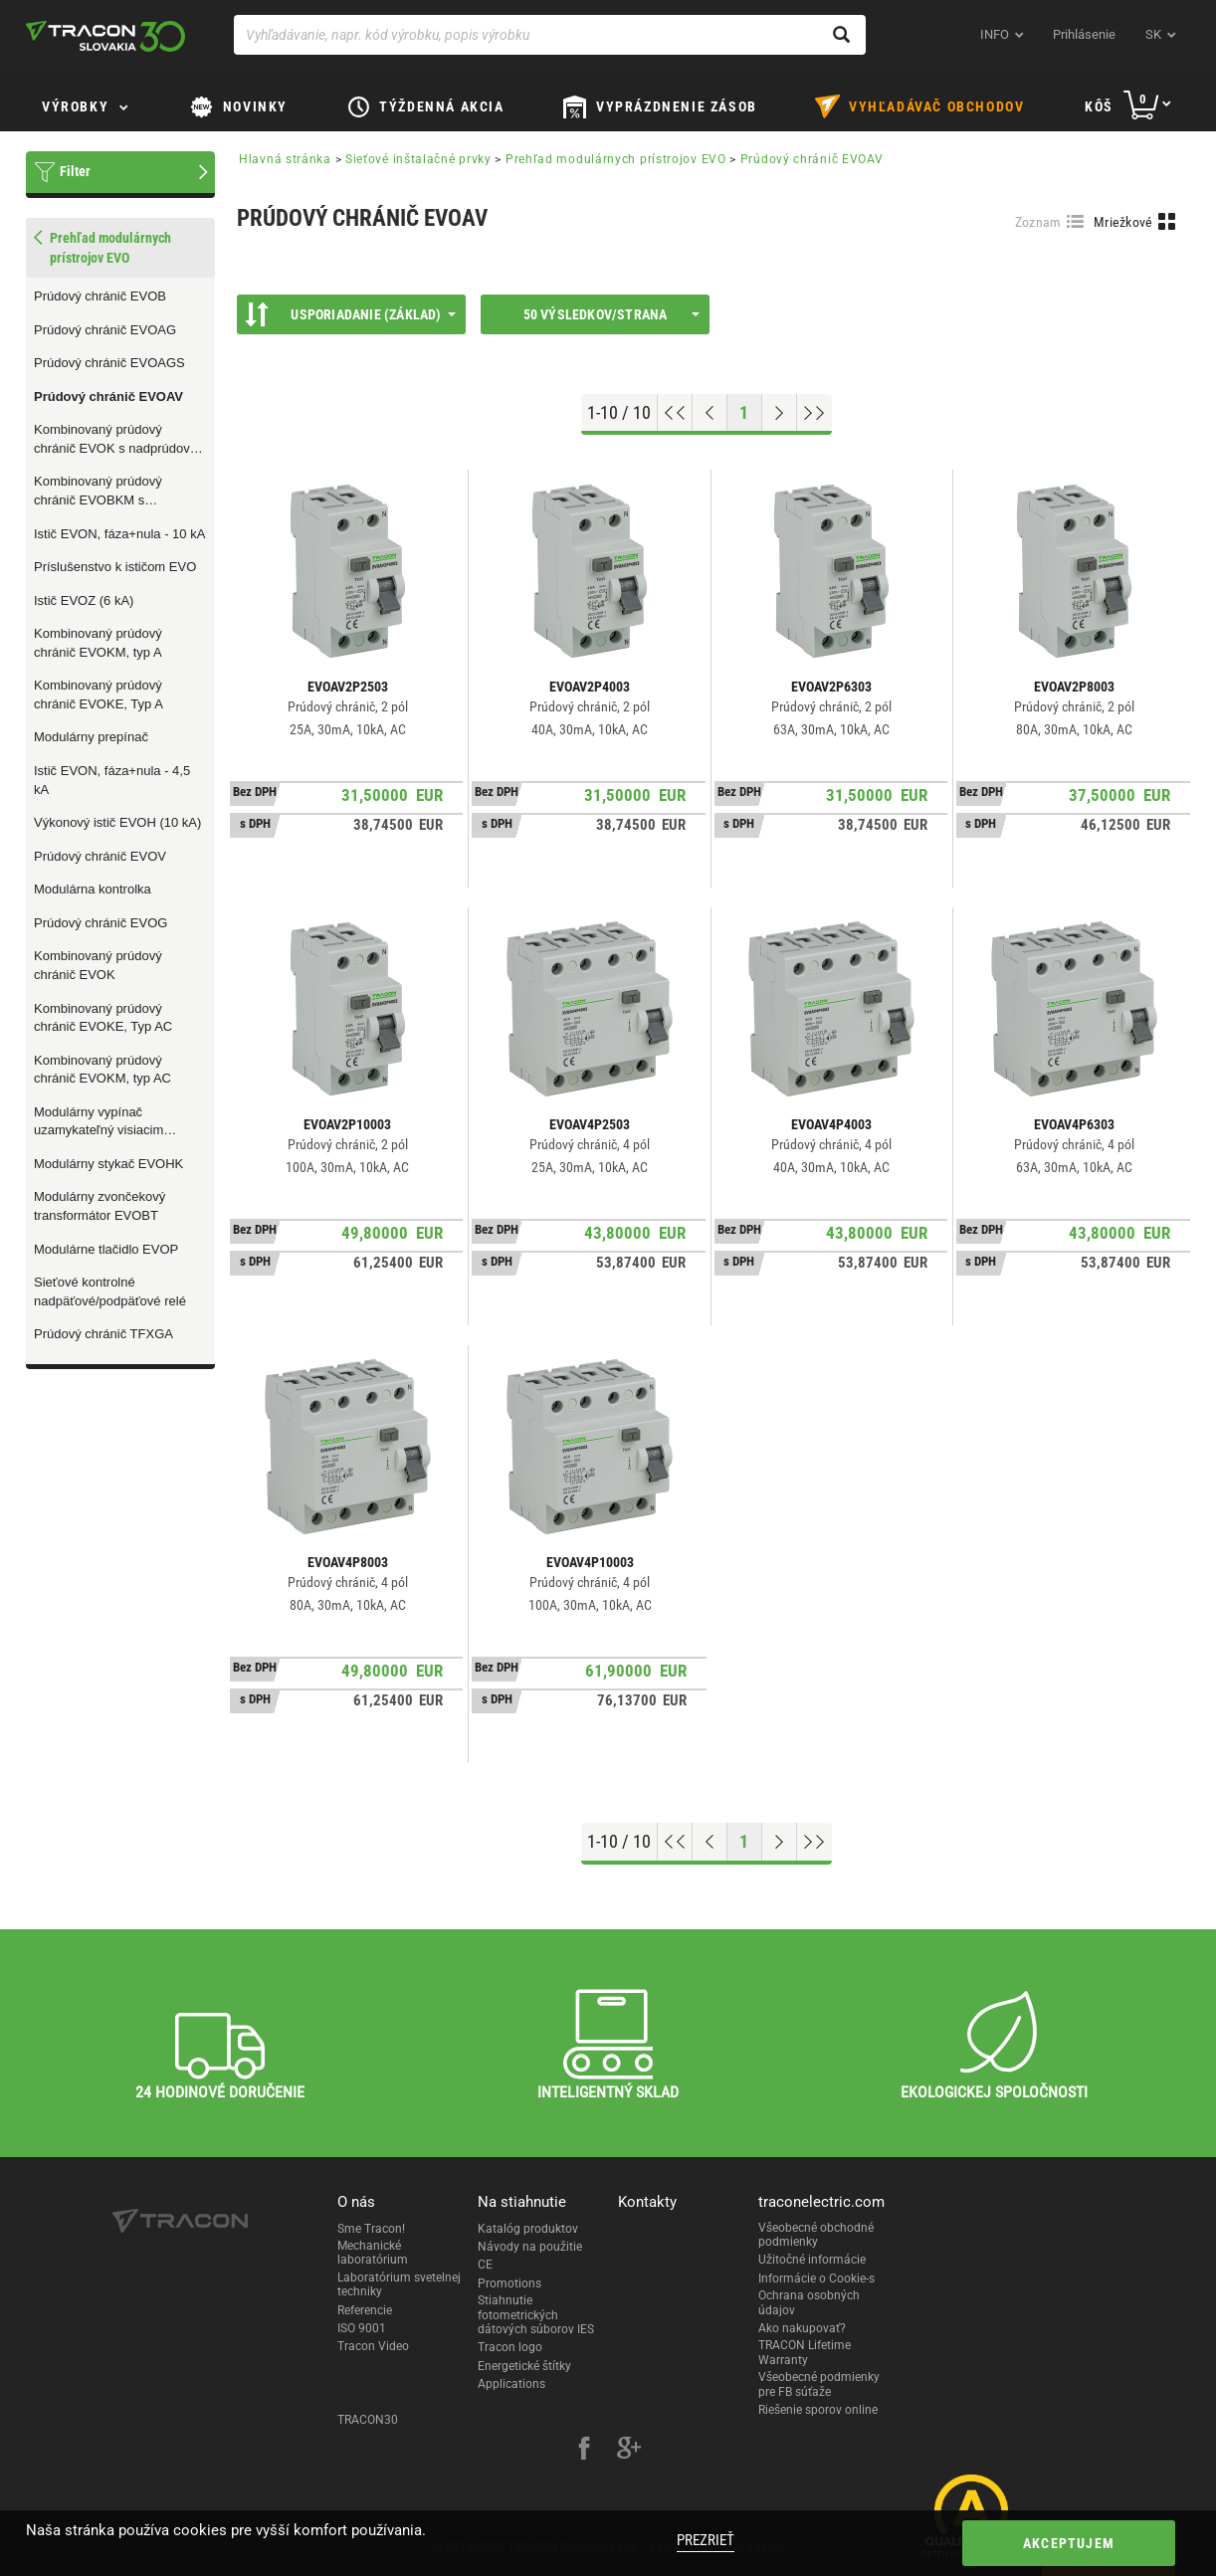  What do you see at coordinates (102, 1070) in the screenshot?
I see `Kombinovaný prúdový chránič EVOKM, typ AC` at bounding box center [102, 1070].